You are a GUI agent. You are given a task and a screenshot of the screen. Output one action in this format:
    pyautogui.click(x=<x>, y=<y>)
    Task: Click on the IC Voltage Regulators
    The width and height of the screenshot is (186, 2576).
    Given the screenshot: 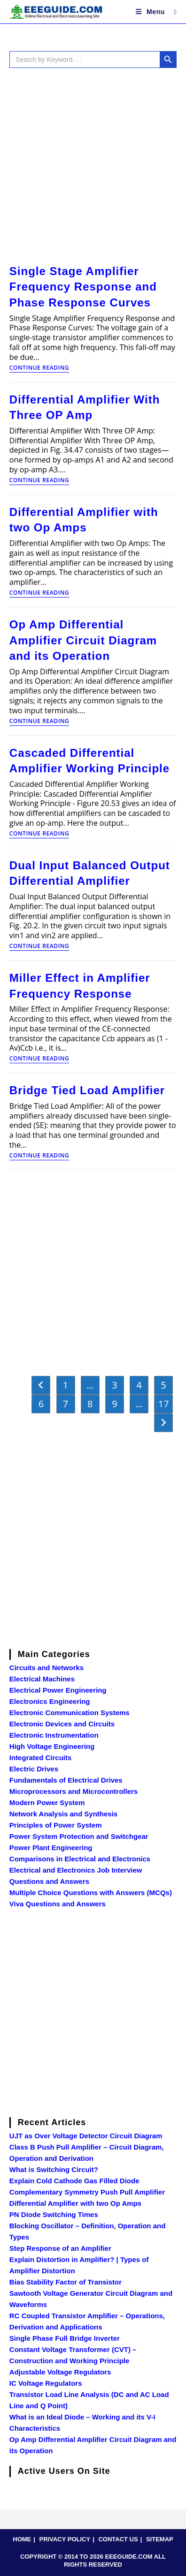 What is the action you would take?
    pyautogui.click(x=45, y=2383)
    